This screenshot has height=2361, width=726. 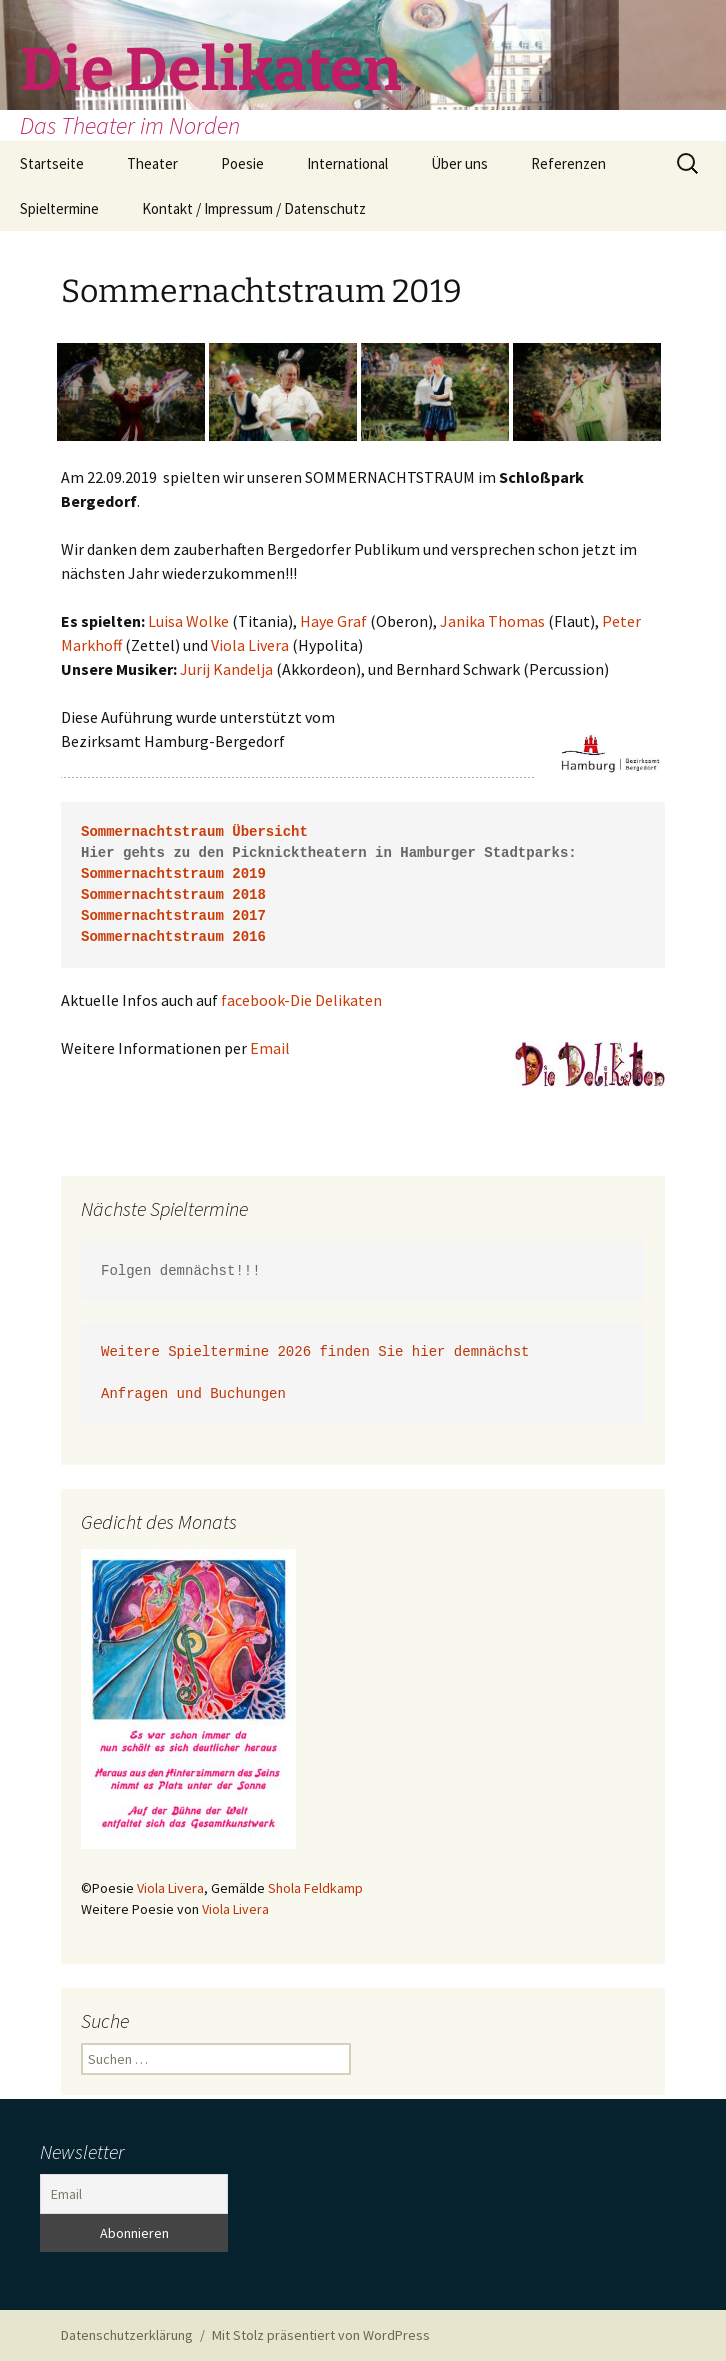 What do you see at coordinates (134, 2194) in the screenshot?
I see `[Email]` at bounding box center [134, 2194].